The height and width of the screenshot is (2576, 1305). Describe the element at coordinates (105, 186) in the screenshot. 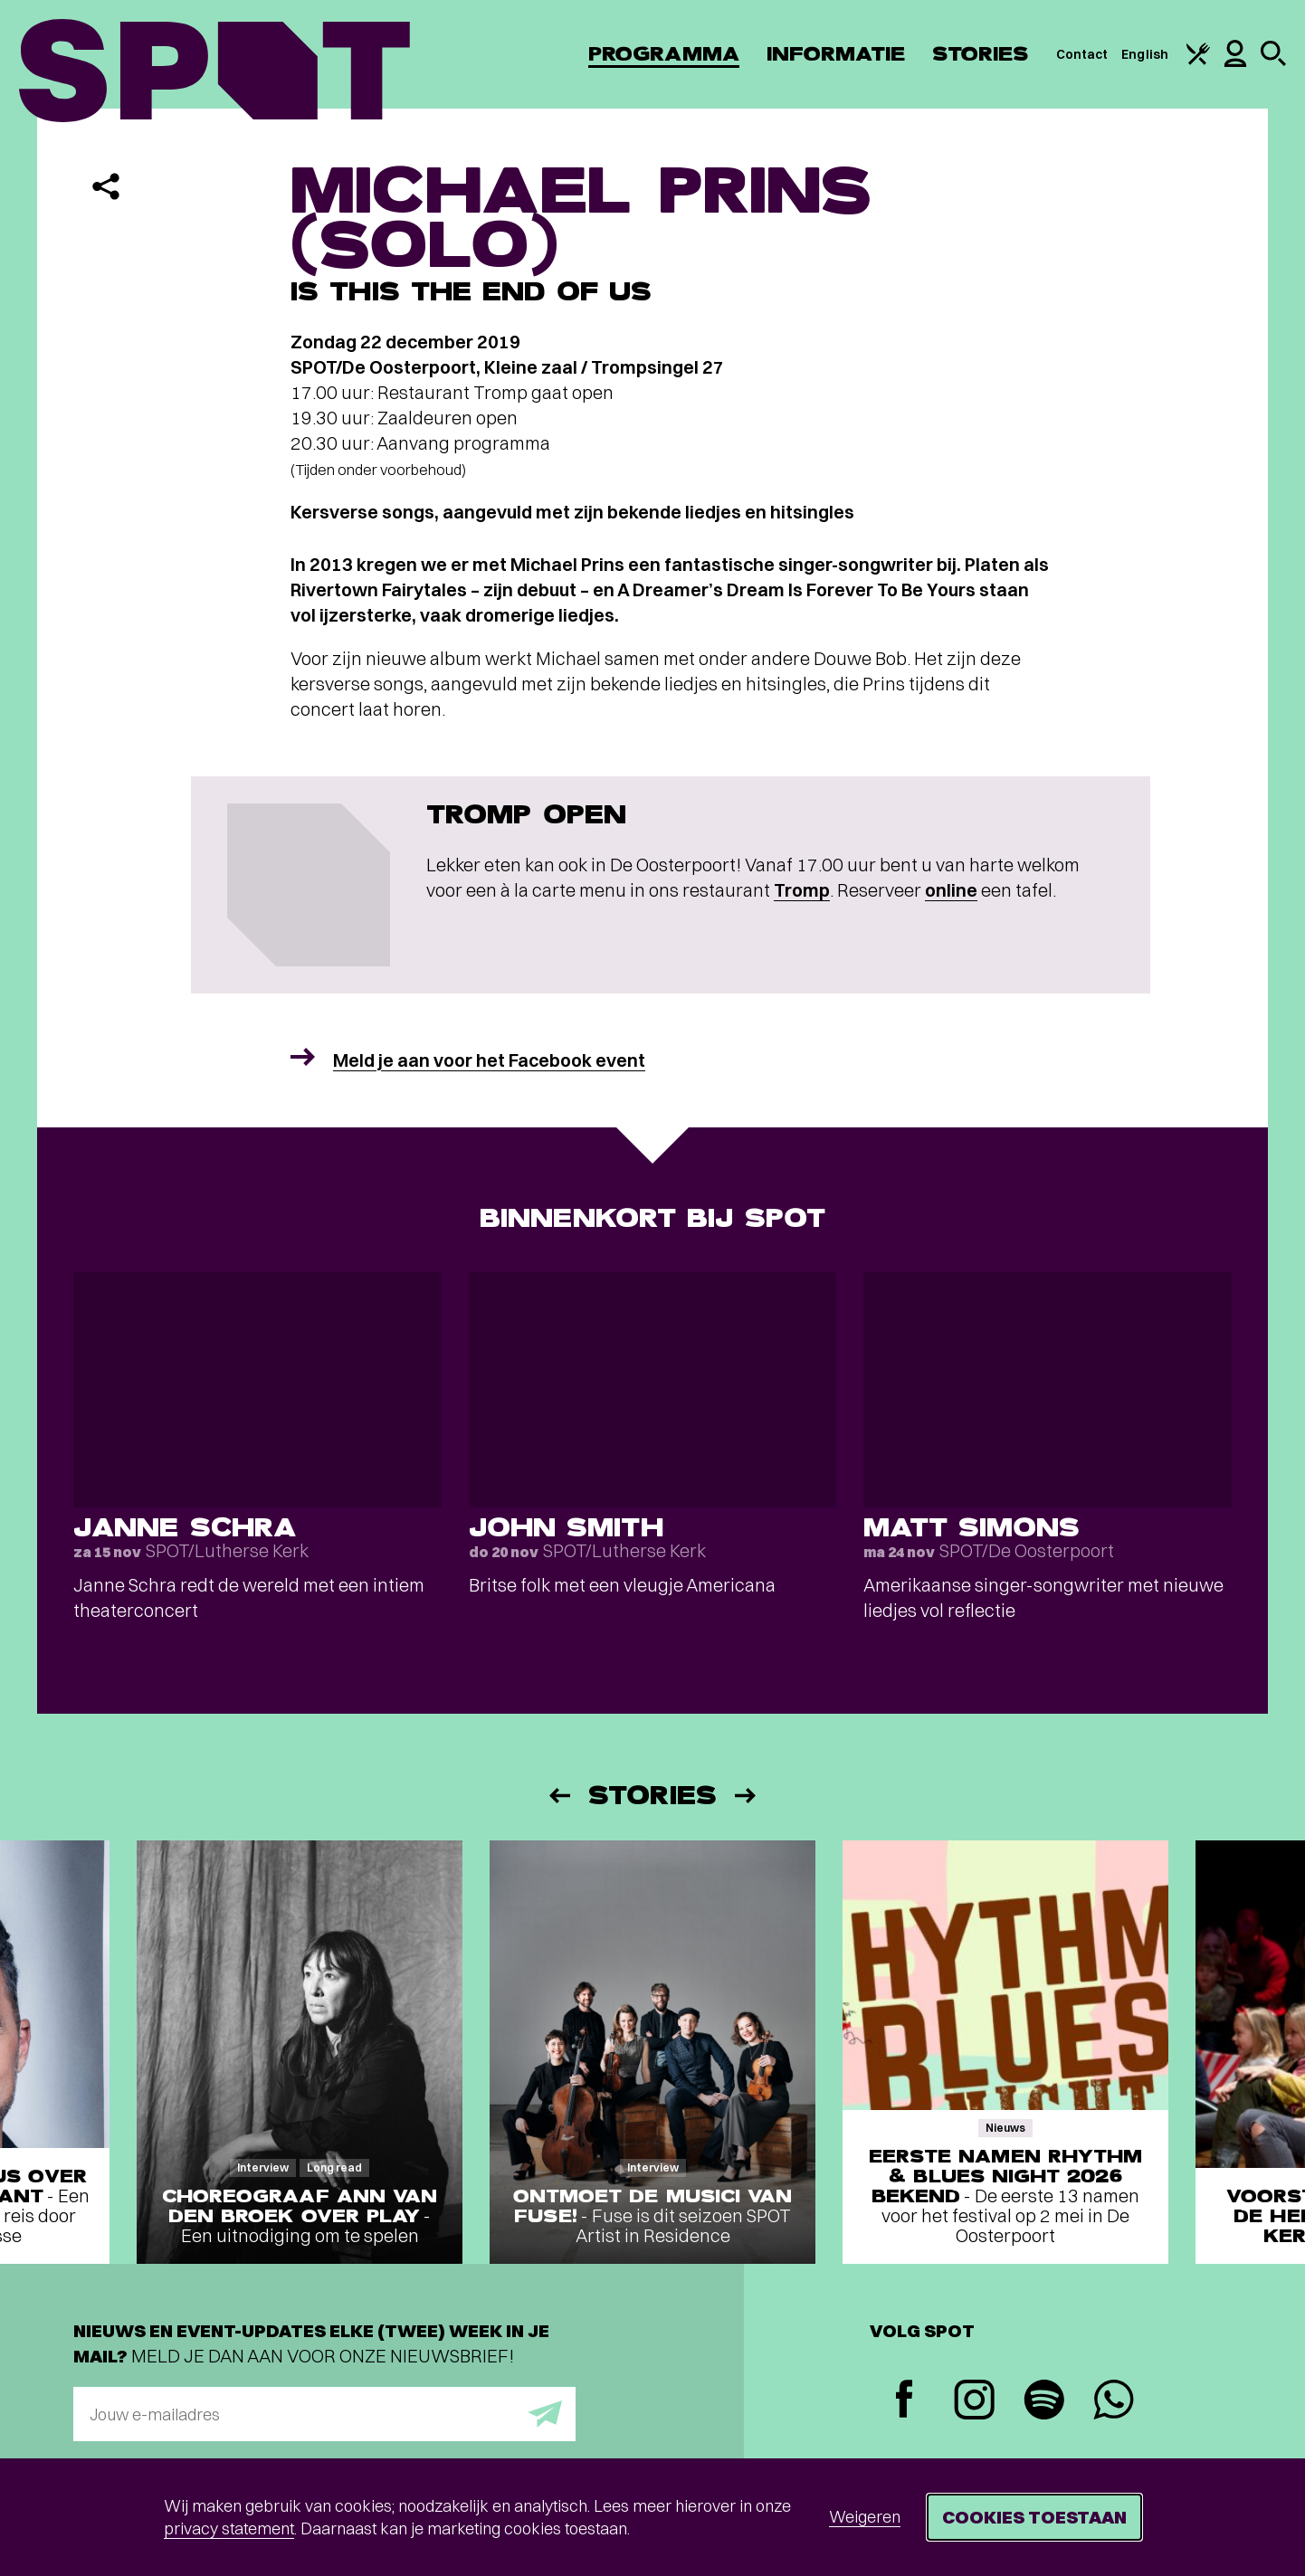

I see `[Delen]` at that location.